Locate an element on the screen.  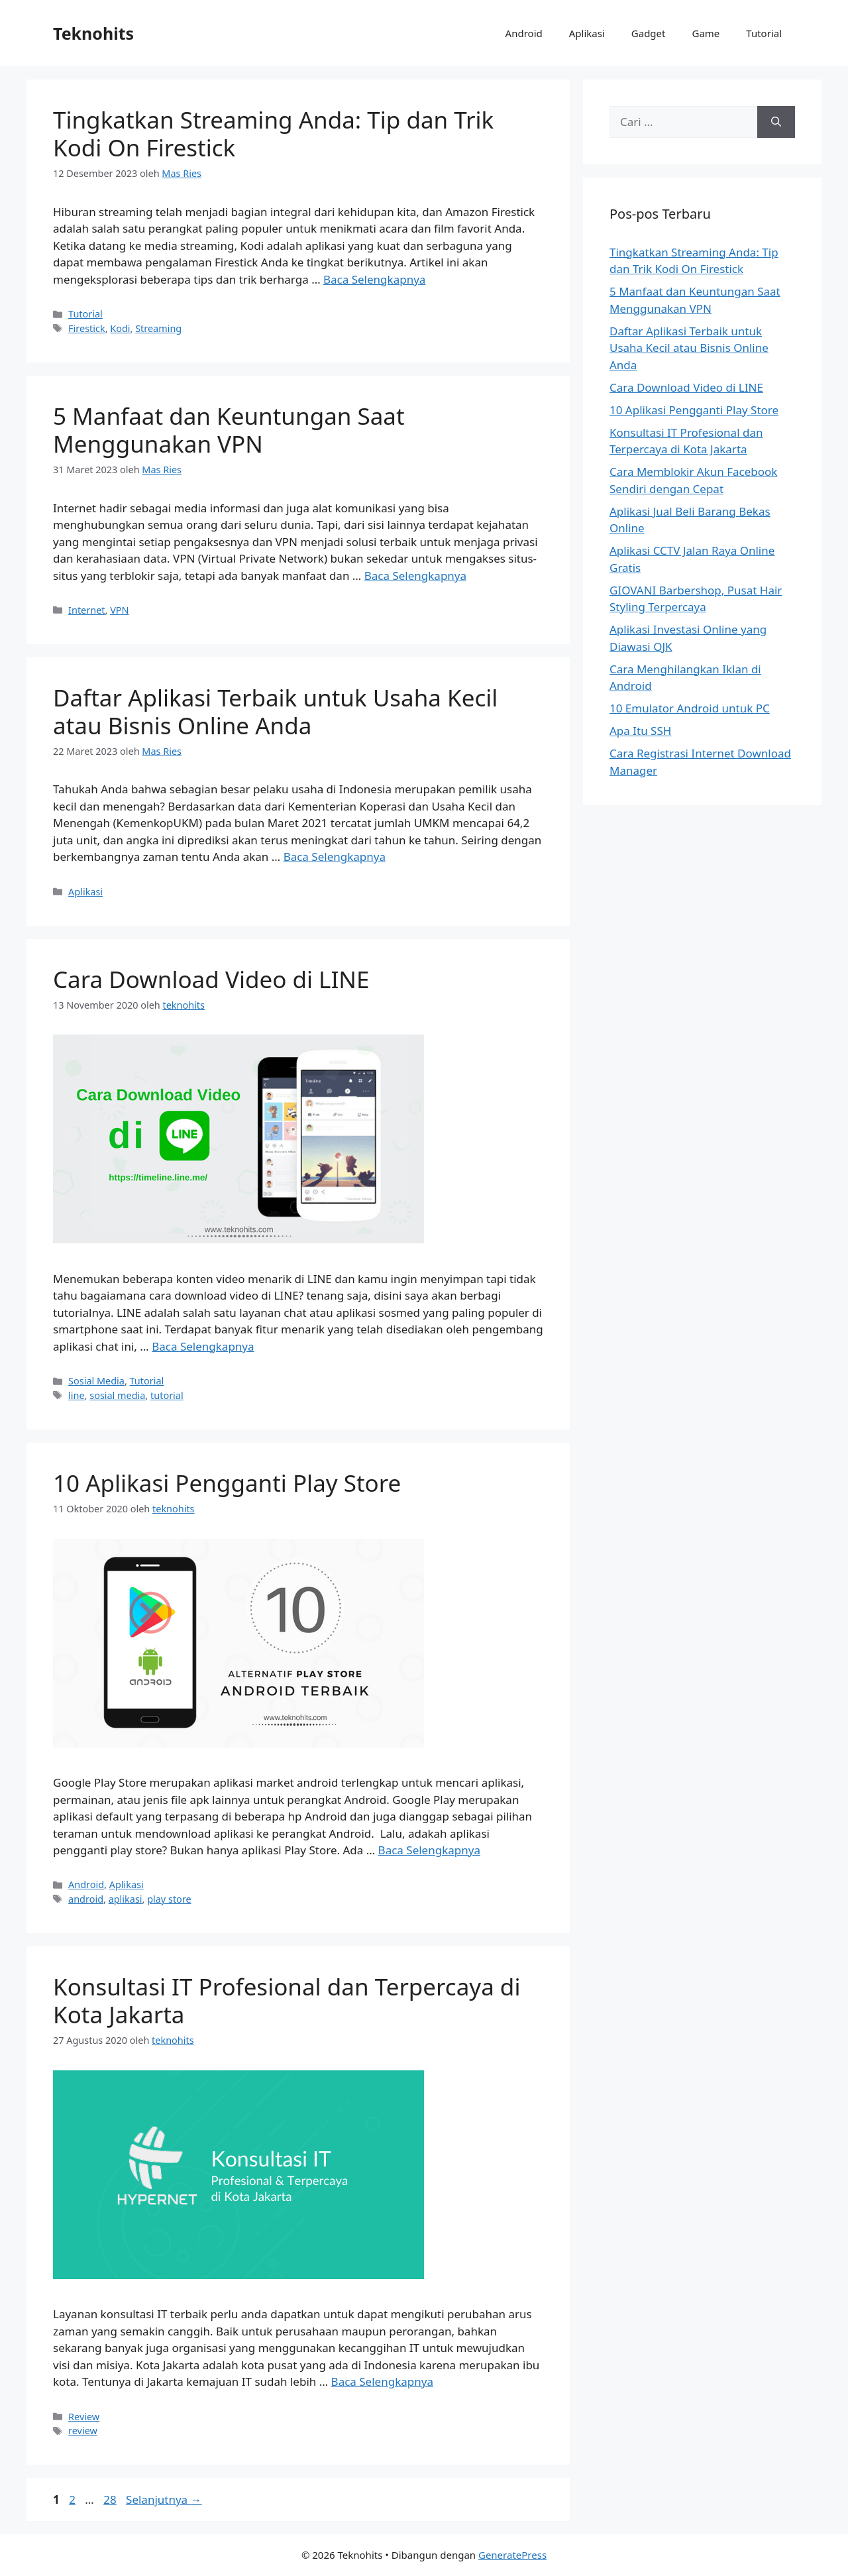
Baca Selengkapnya [Baca selengkapnya tentang Tingkatkan Streaming Anda: Tip dan Trik Kodi On Firestick] is located at coordinates (374, 279).